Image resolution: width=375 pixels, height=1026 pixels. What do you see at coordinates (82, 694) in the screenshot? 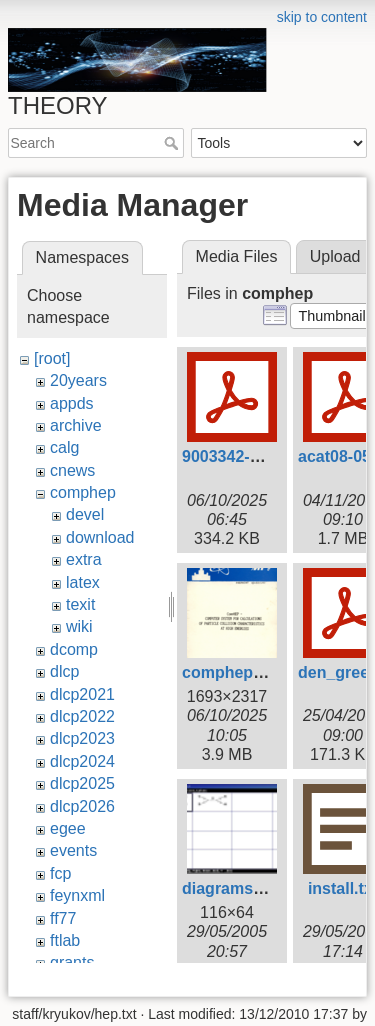
I see `dlcp2021` at bounding box center [82, 694].